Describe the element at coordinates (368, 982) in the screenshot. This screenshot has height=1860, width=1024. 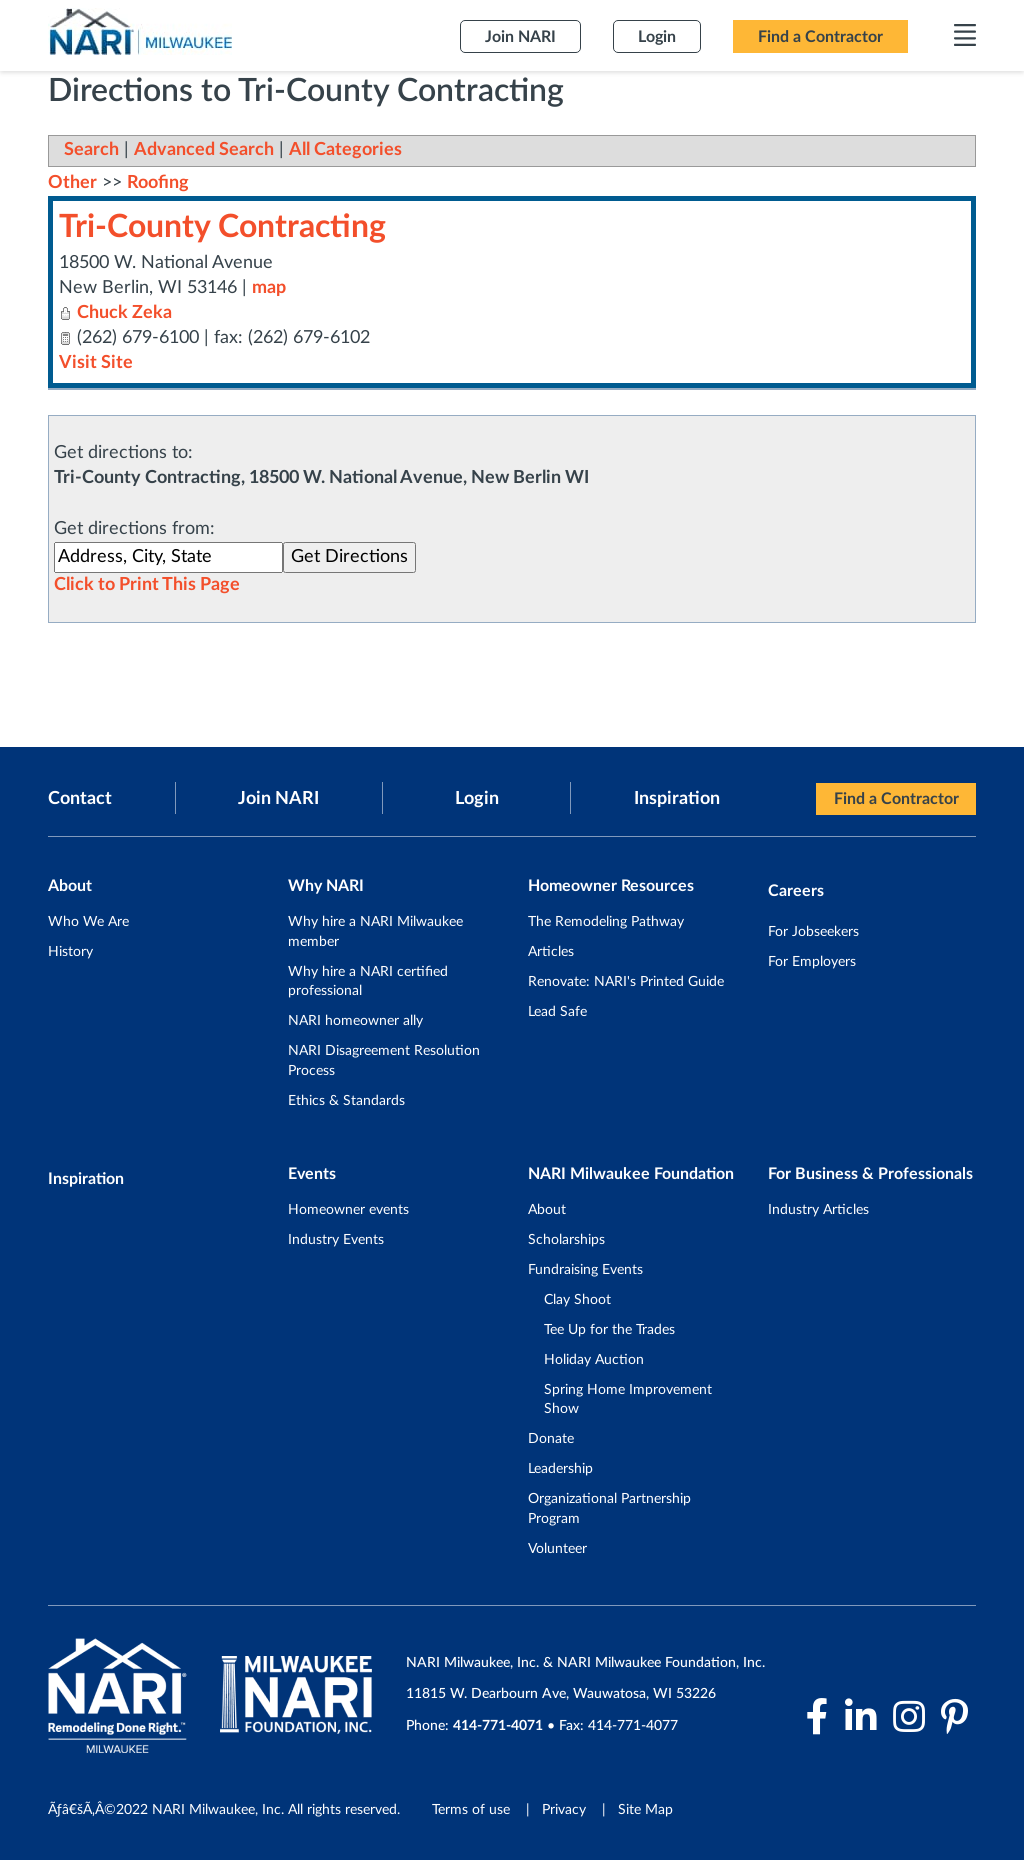
I see `Why hire a NARI certified professional` at that location.